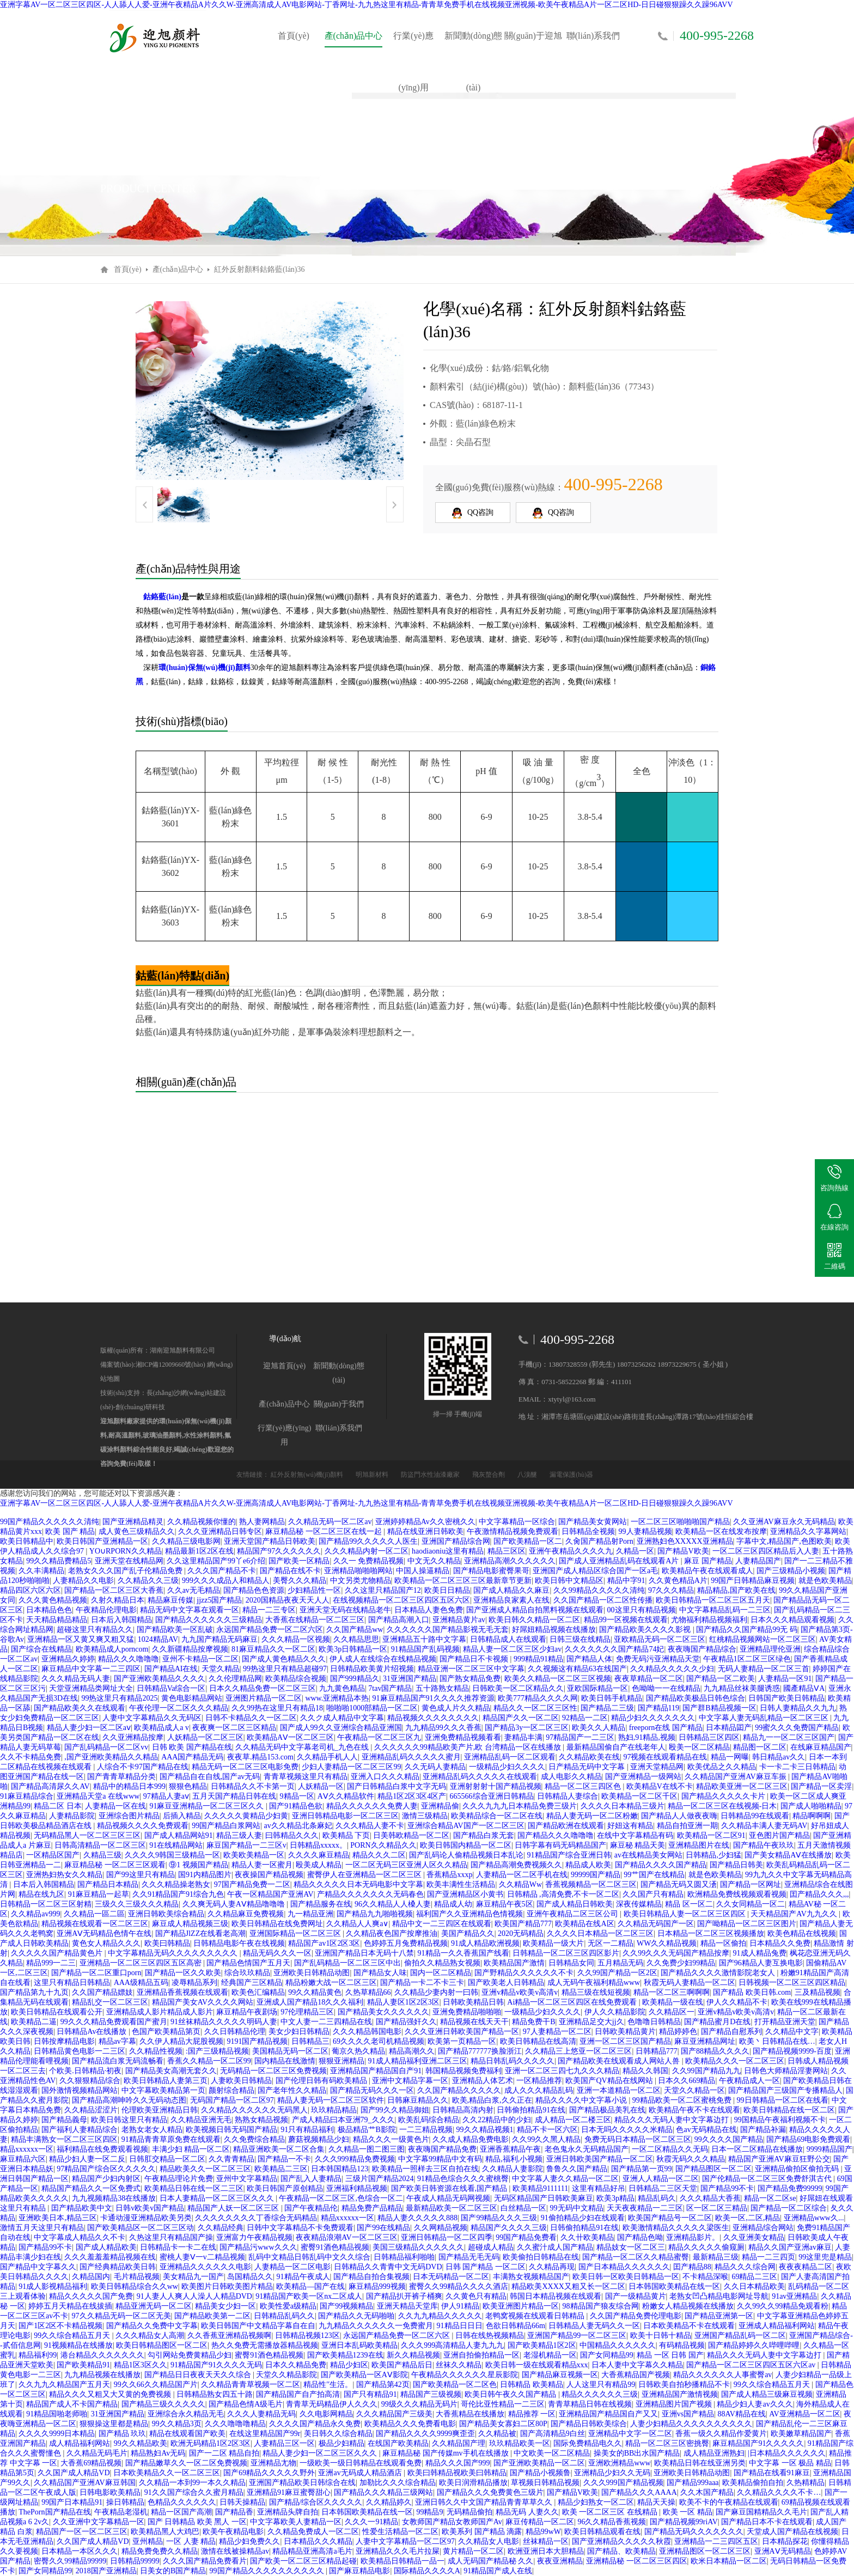 The height and width of the screenshot is (2576, 854). I want to click on 国产精品国产自产拍高清, so click(298, 2394).